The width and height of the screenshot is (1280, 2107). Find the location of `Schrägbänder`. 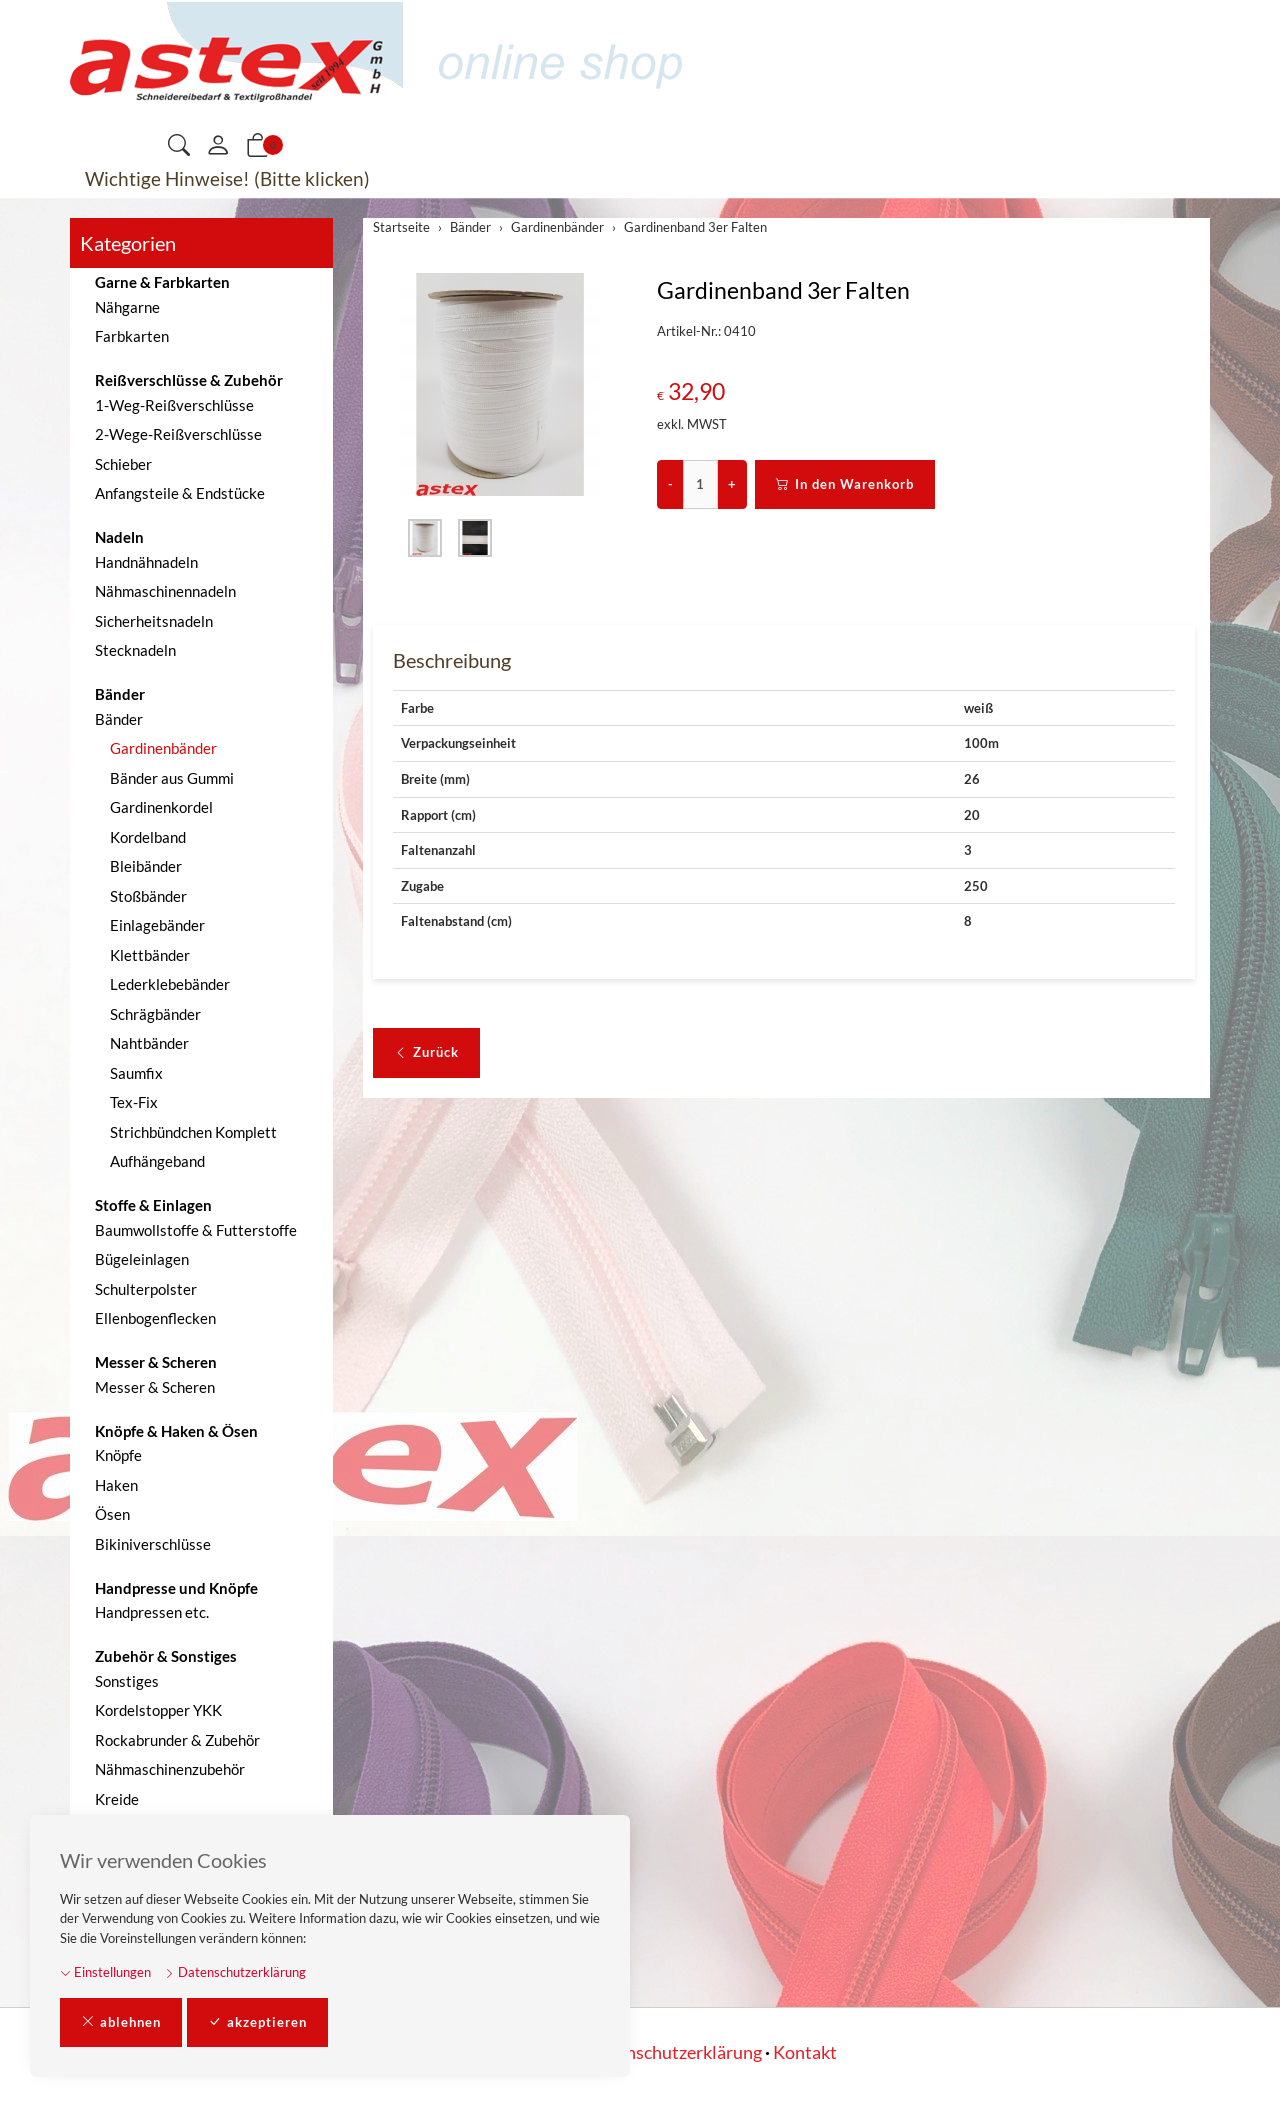

Schrägbänder is located at coordinates (155, 1014).